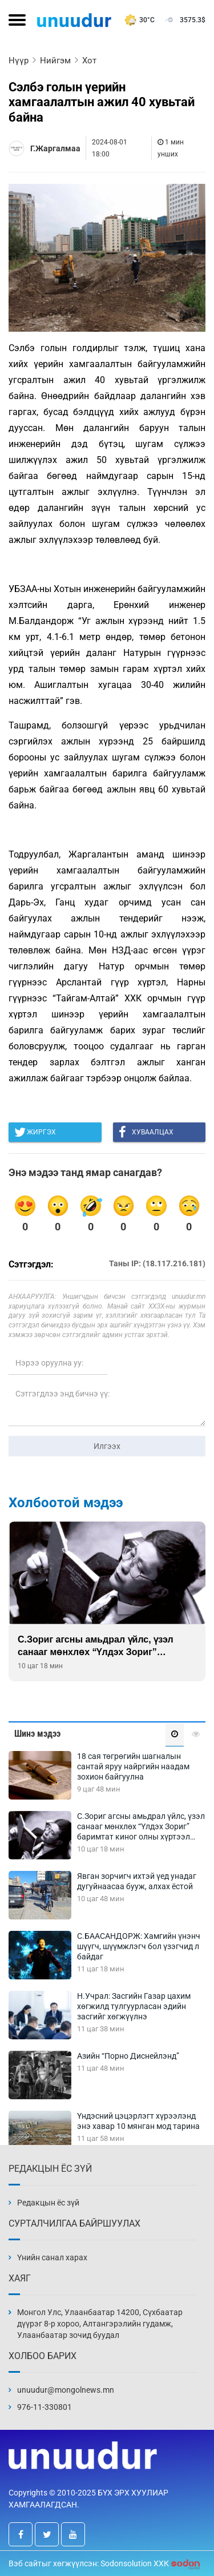  What do you see at coordinates (52, 2257) in the screenshot?
I see `Үнийн санал харах` at bounding box center [52, 2257].